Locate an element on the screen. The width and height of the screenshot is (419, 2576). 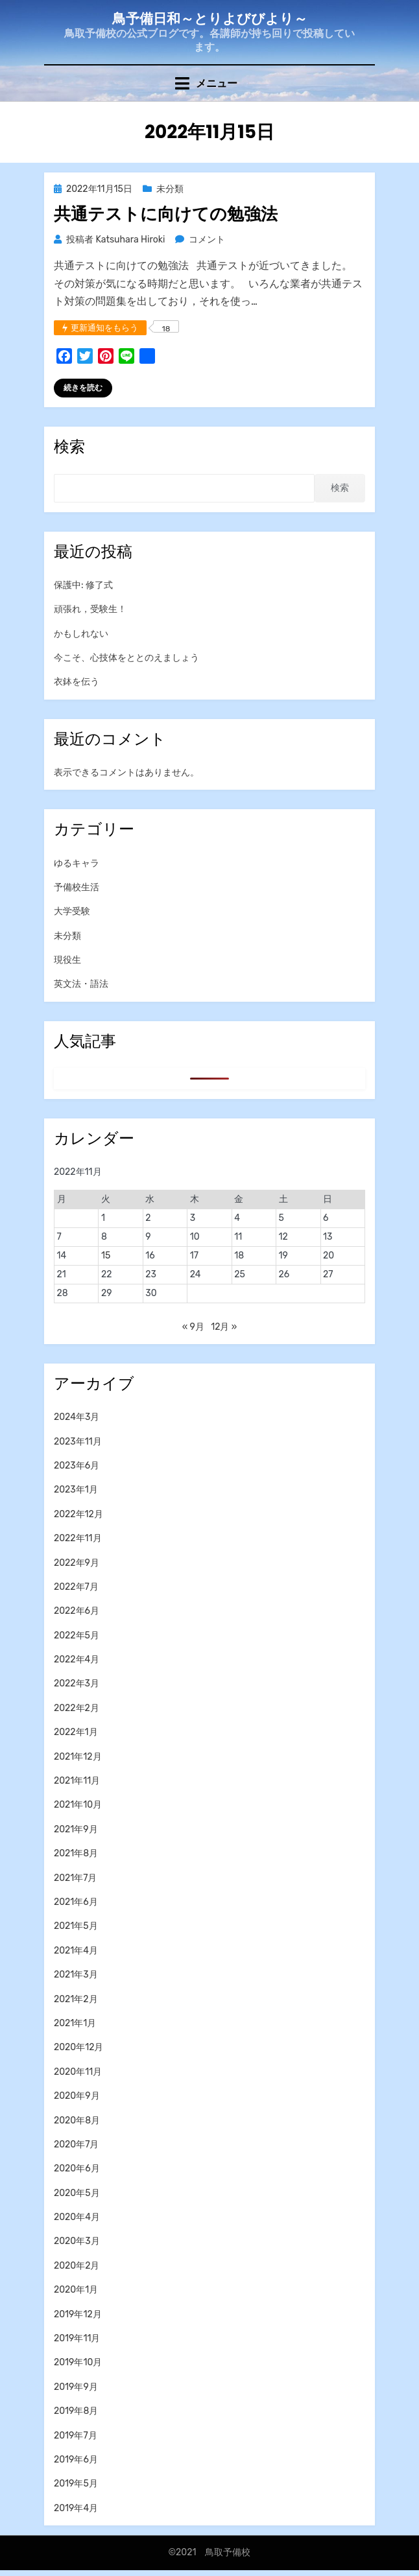
頑張れ，受験生！ is located at coordinates (90, 609).